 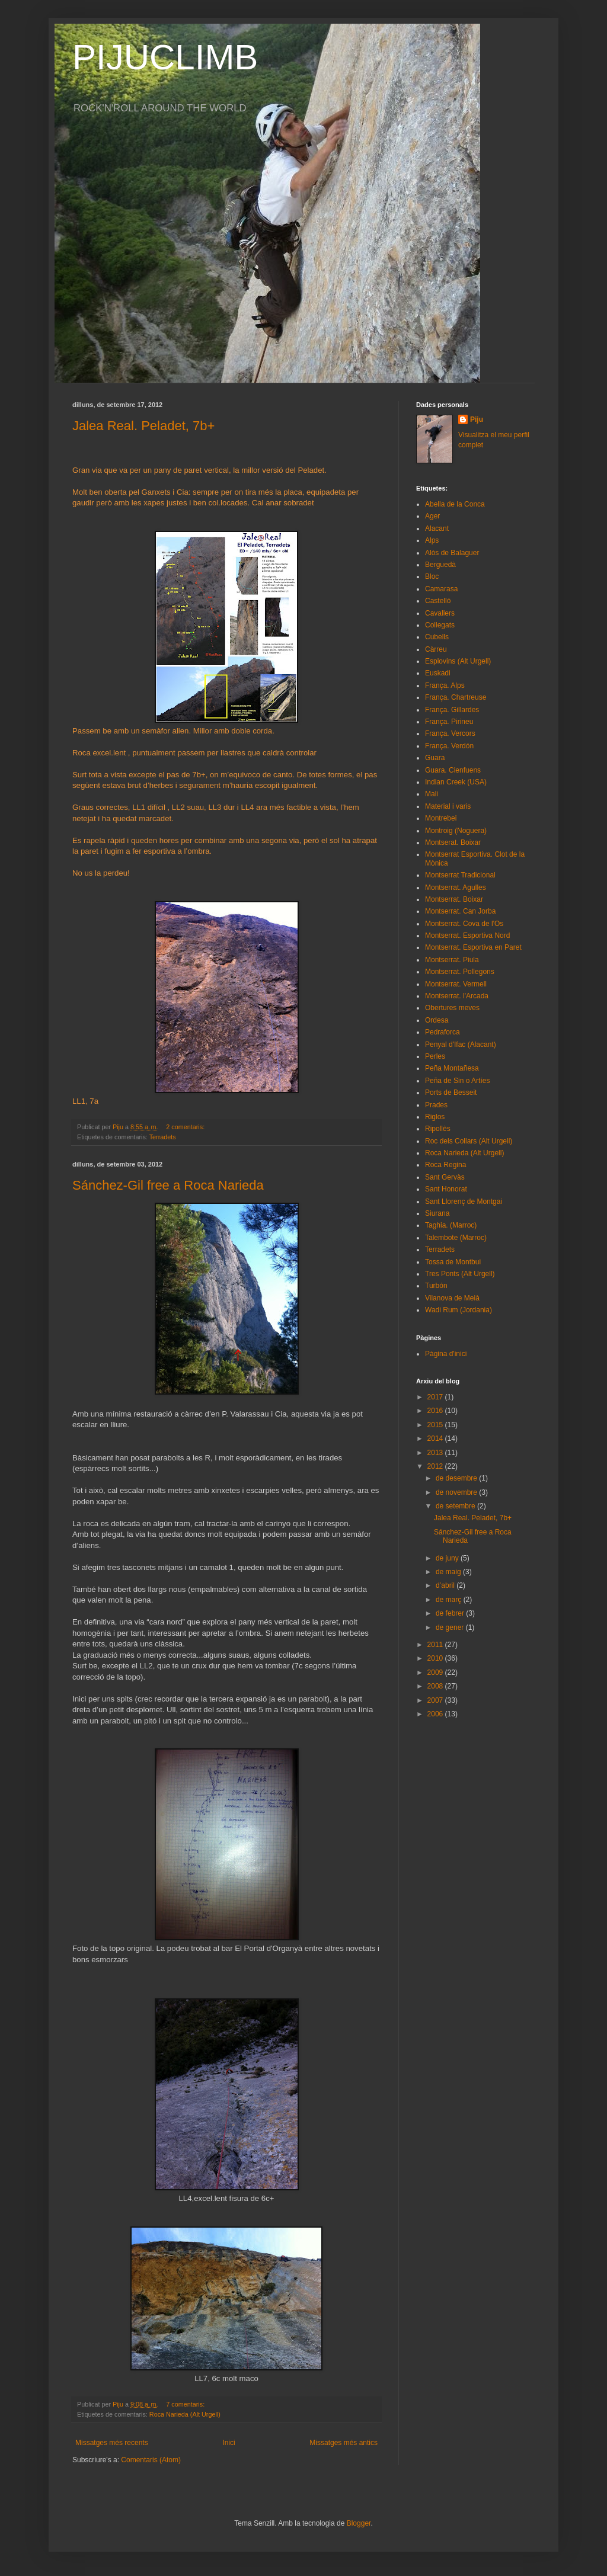 What do you see at coordinates (449, 1572) in the screenshot?
I see `de maig` at bounding box center [449, 1572].